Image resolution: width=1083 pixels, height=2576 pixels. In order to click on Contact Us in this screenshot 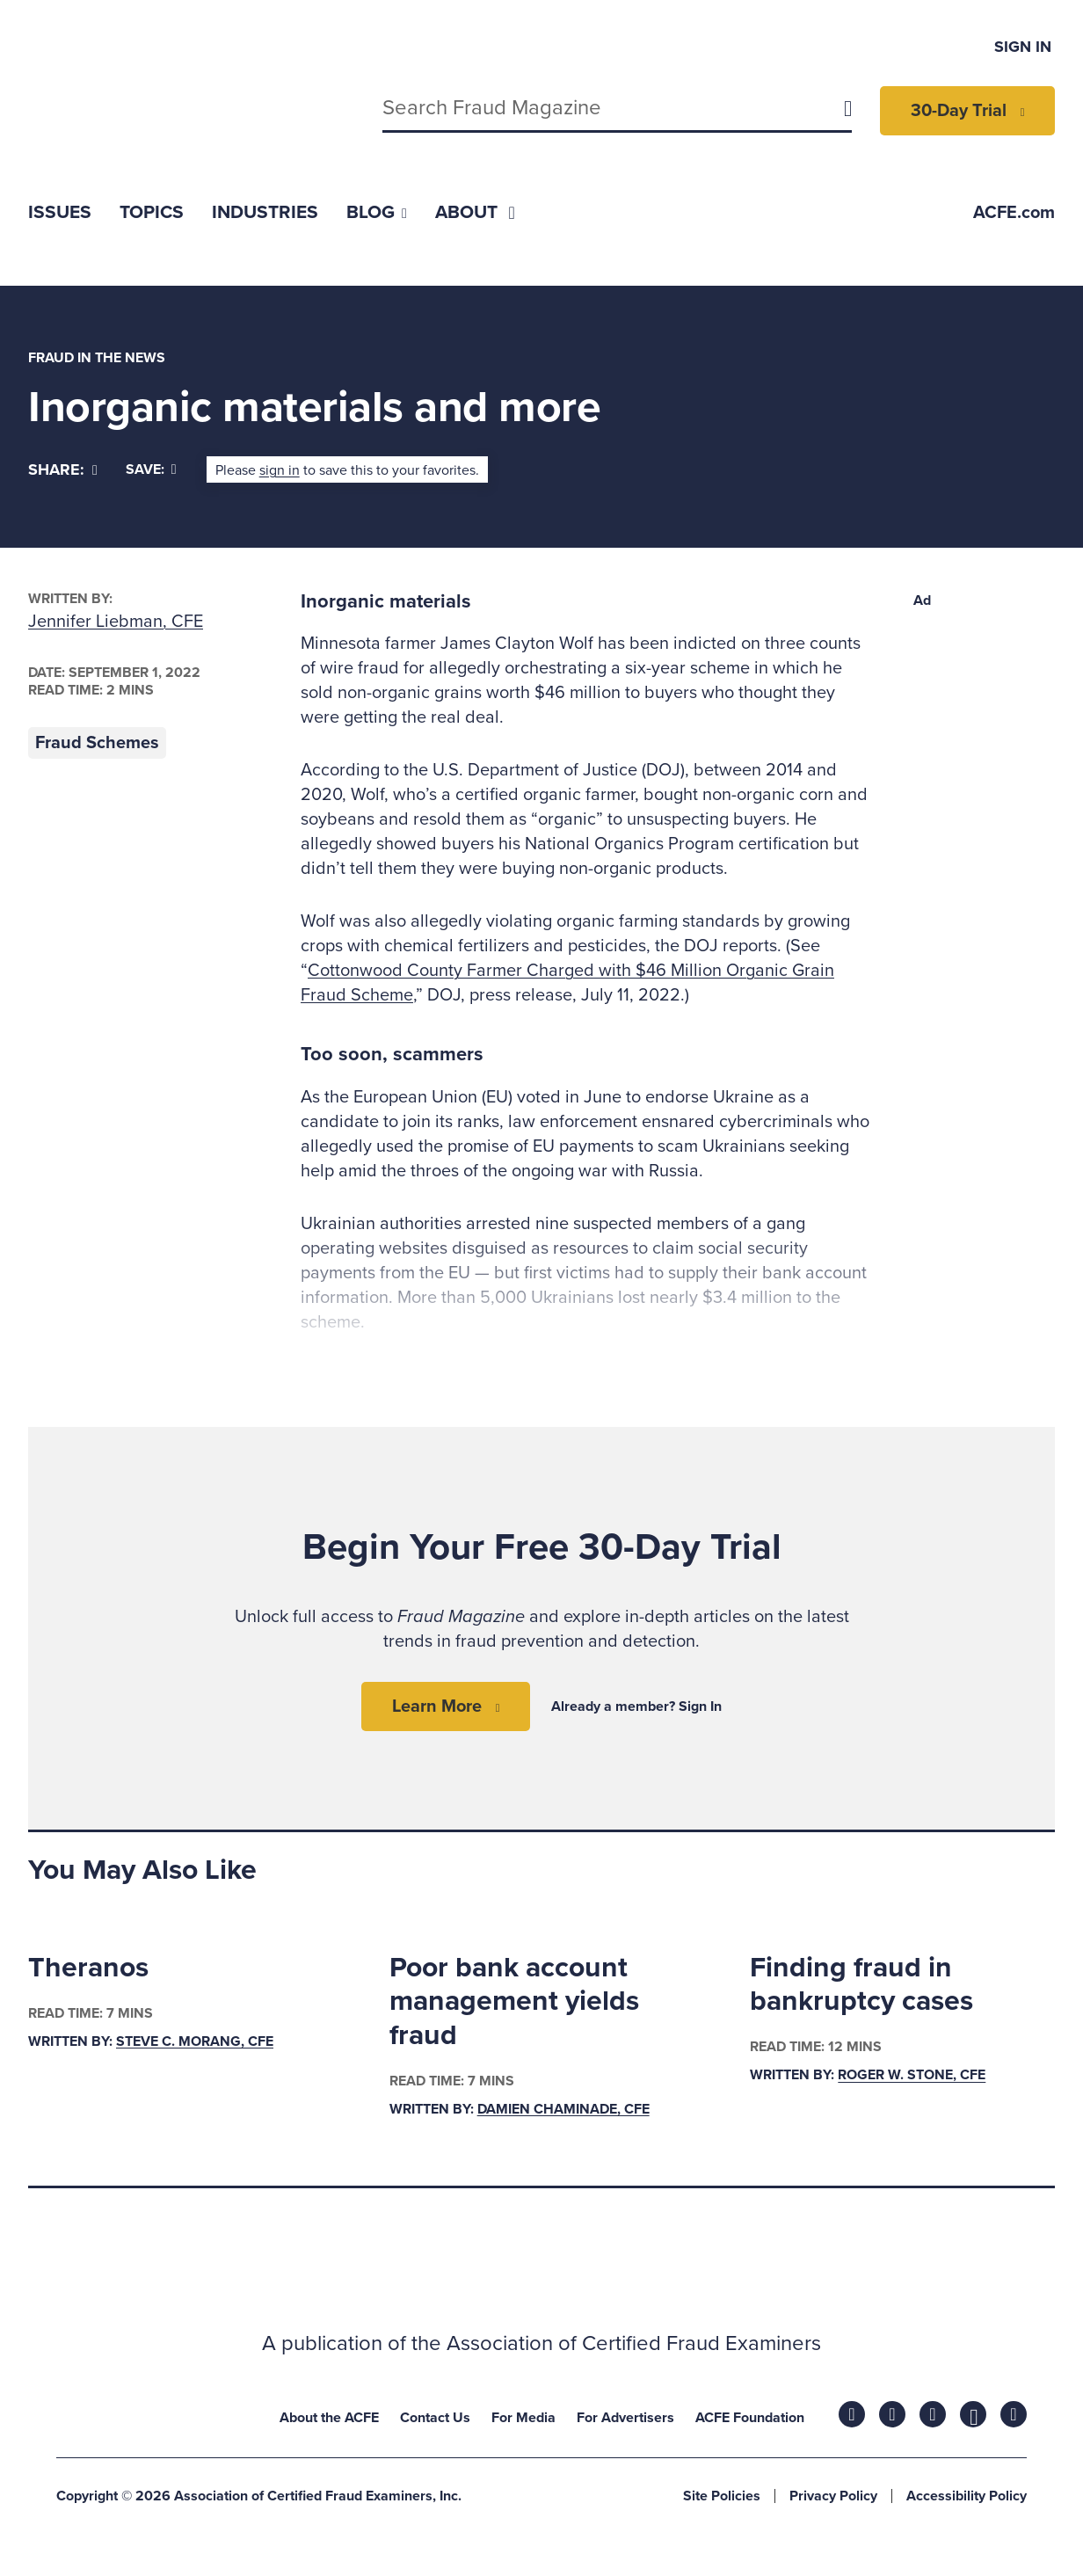, I will do `click(435, 2418)`.